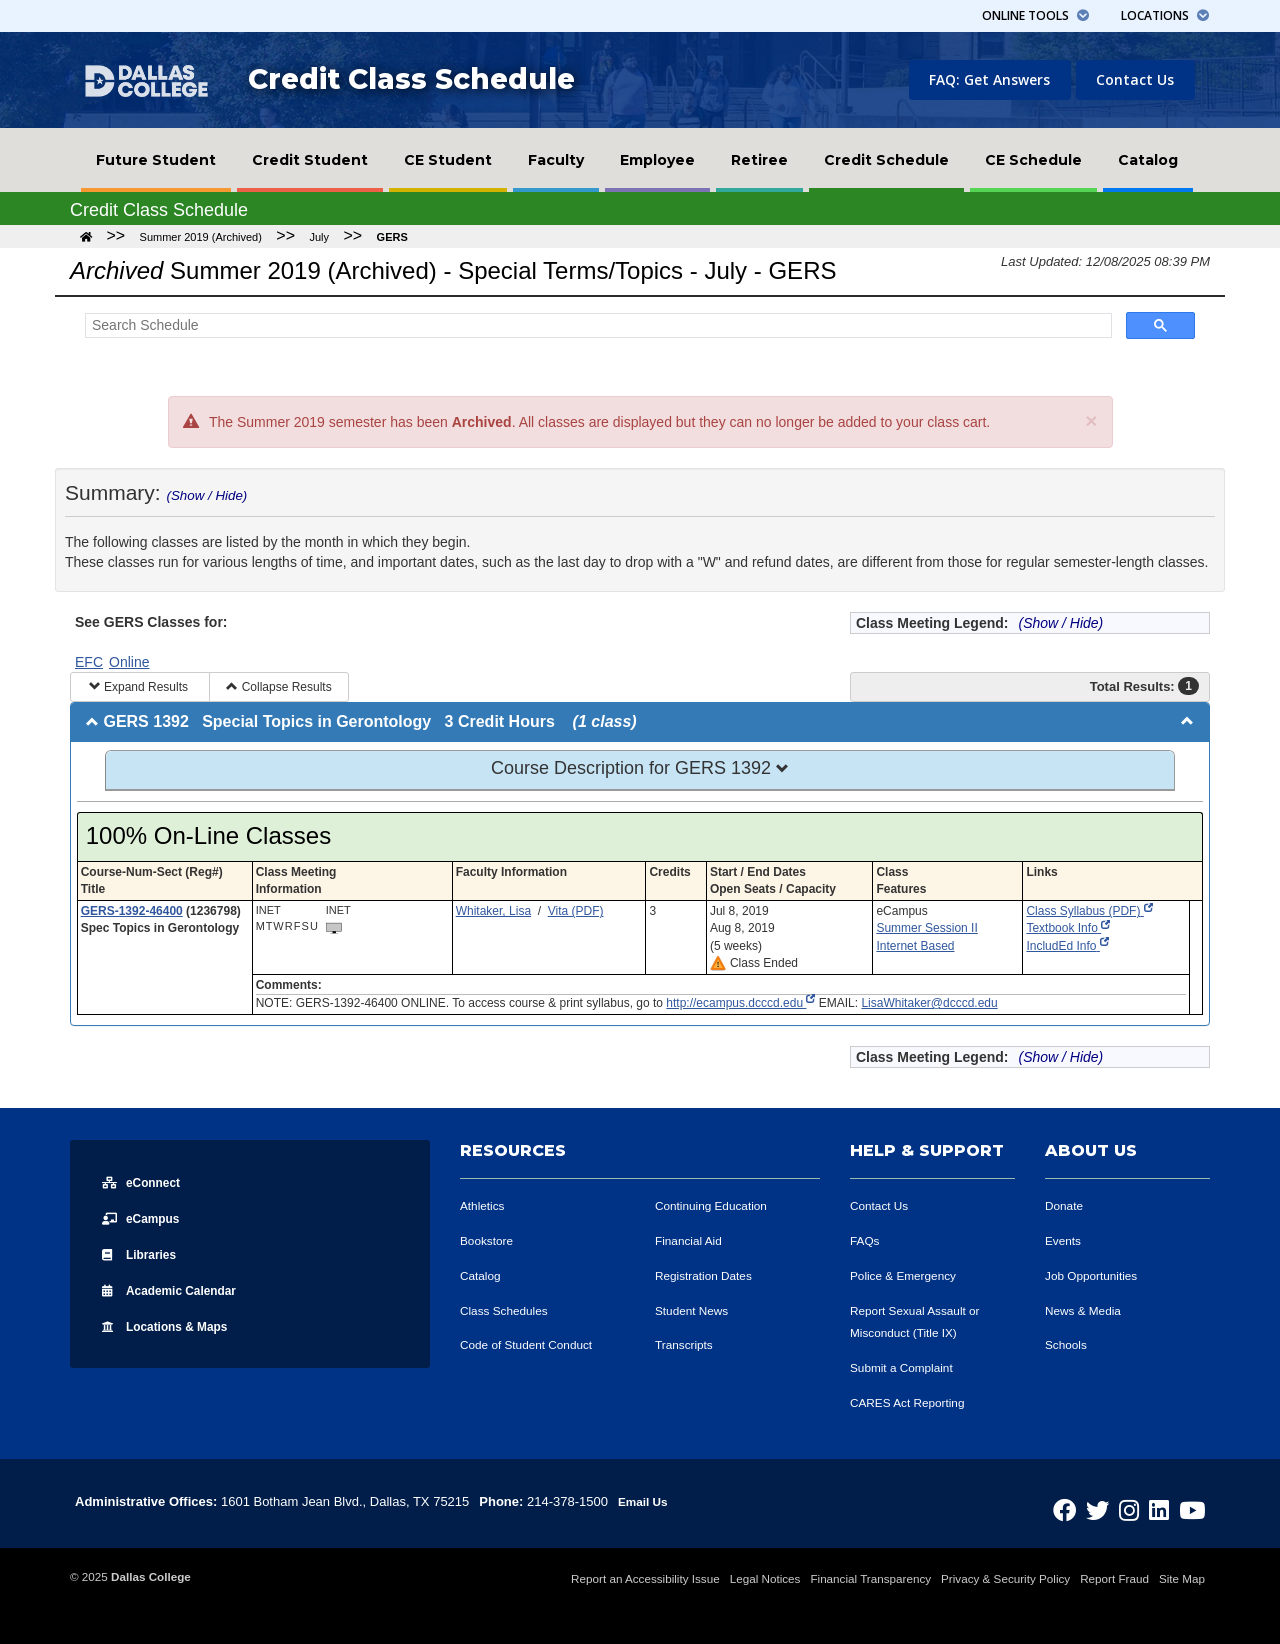  I want to click on Summer Session II, so click(926, 928).